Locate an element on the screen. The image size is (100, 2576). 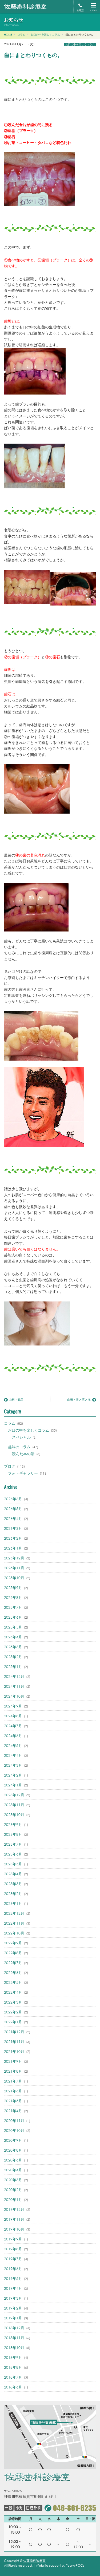
2025年1月 is located at coordinates (13, 1666).